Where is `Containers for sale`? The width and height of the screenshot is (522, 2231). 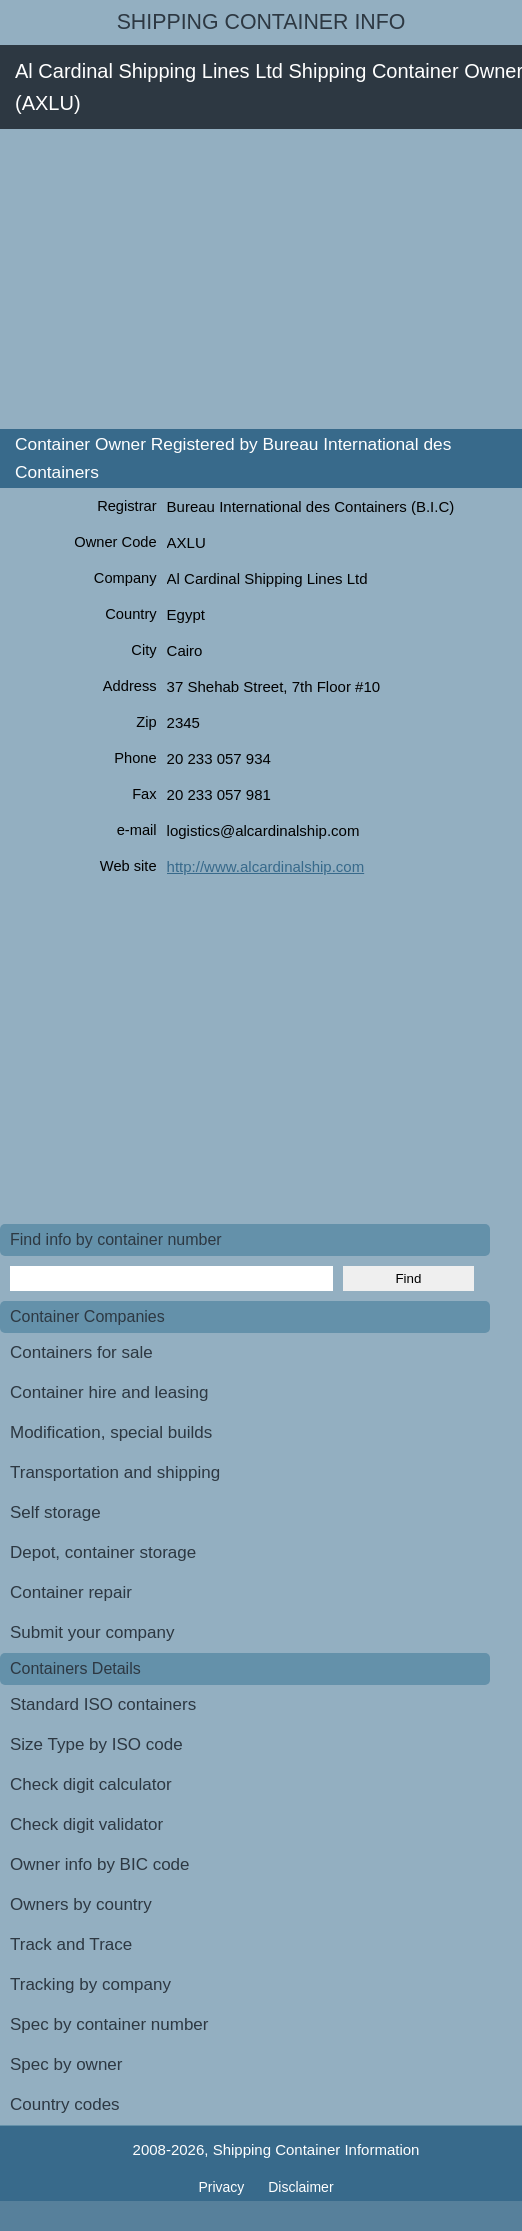 Containers for sale is located at coordinates (81, 1352).